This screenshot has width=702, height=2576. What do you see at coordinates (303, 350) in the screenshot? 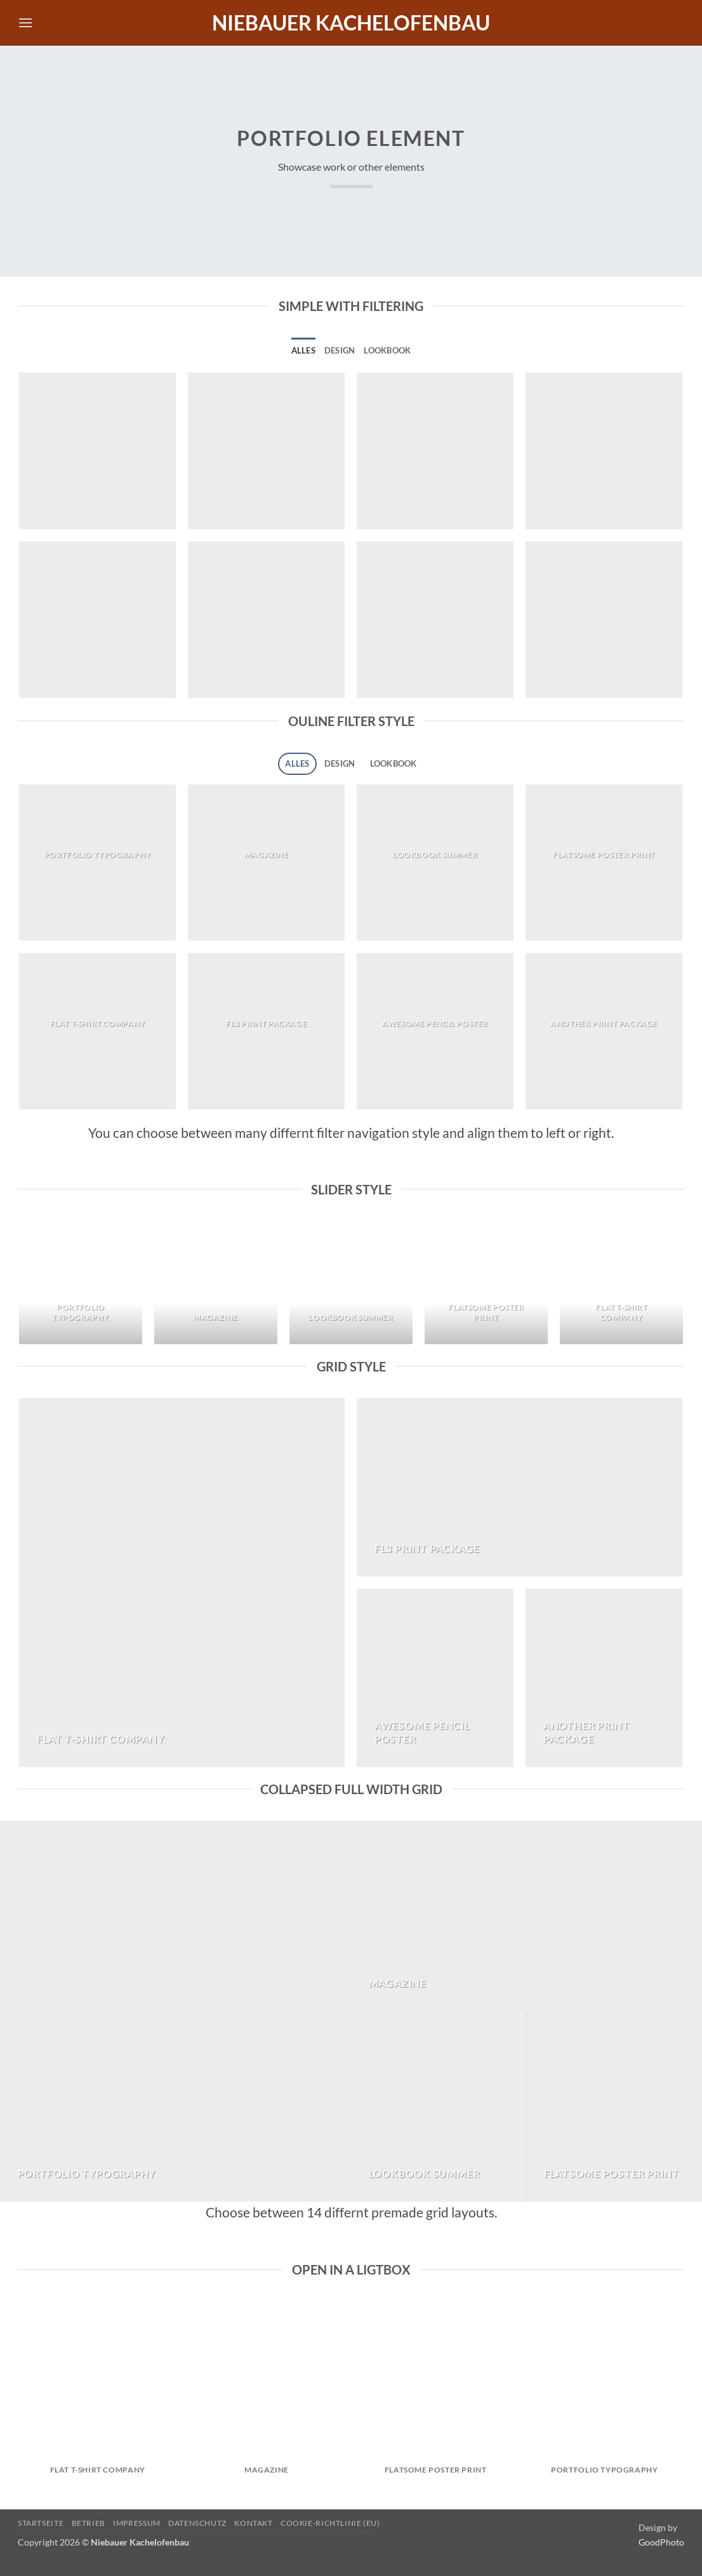
I see `Alles` at bounding box center [303, 350].